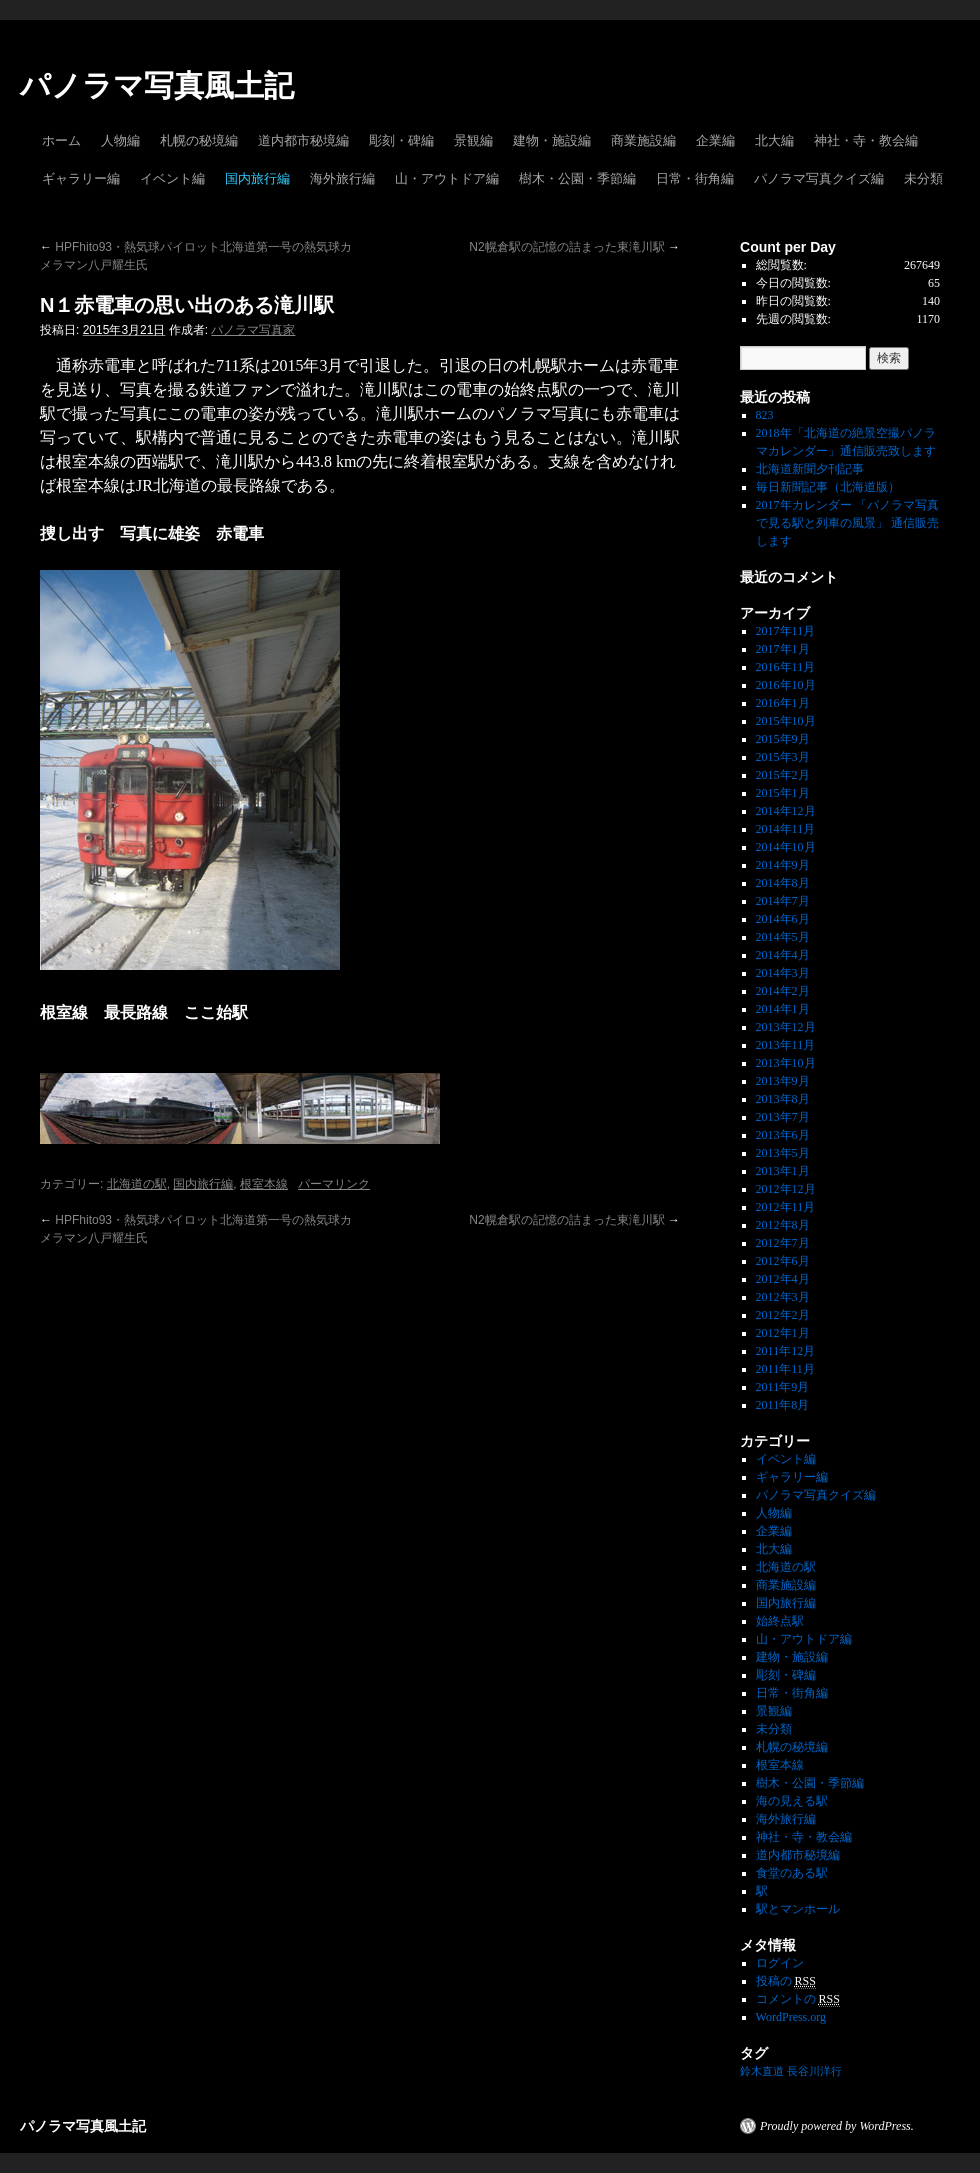  What do you see at coordinates (783, 1225) in the screenshot?
I see `2012年8月` at bounding box center [783, 1225].